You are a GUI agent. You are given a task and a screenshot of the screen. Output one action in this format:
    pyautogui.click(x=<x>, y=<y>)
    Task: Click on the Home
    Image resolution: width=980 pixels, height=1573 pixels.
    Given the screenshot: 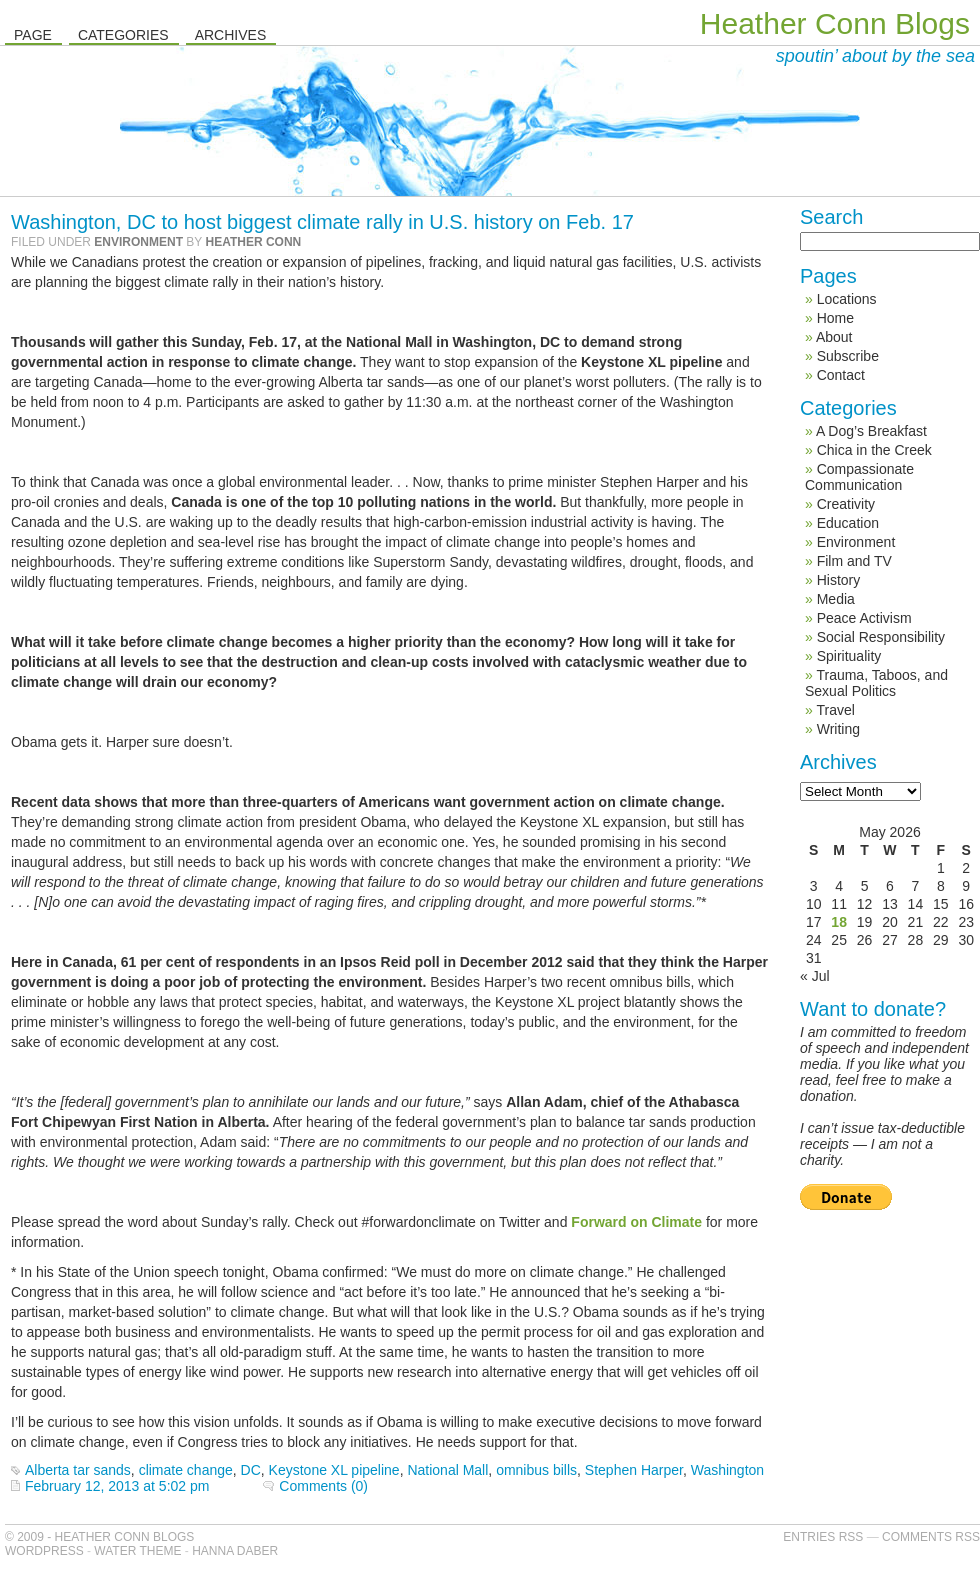 What is the action you would take?
    pyautogui.click(x=835, y=318)
    